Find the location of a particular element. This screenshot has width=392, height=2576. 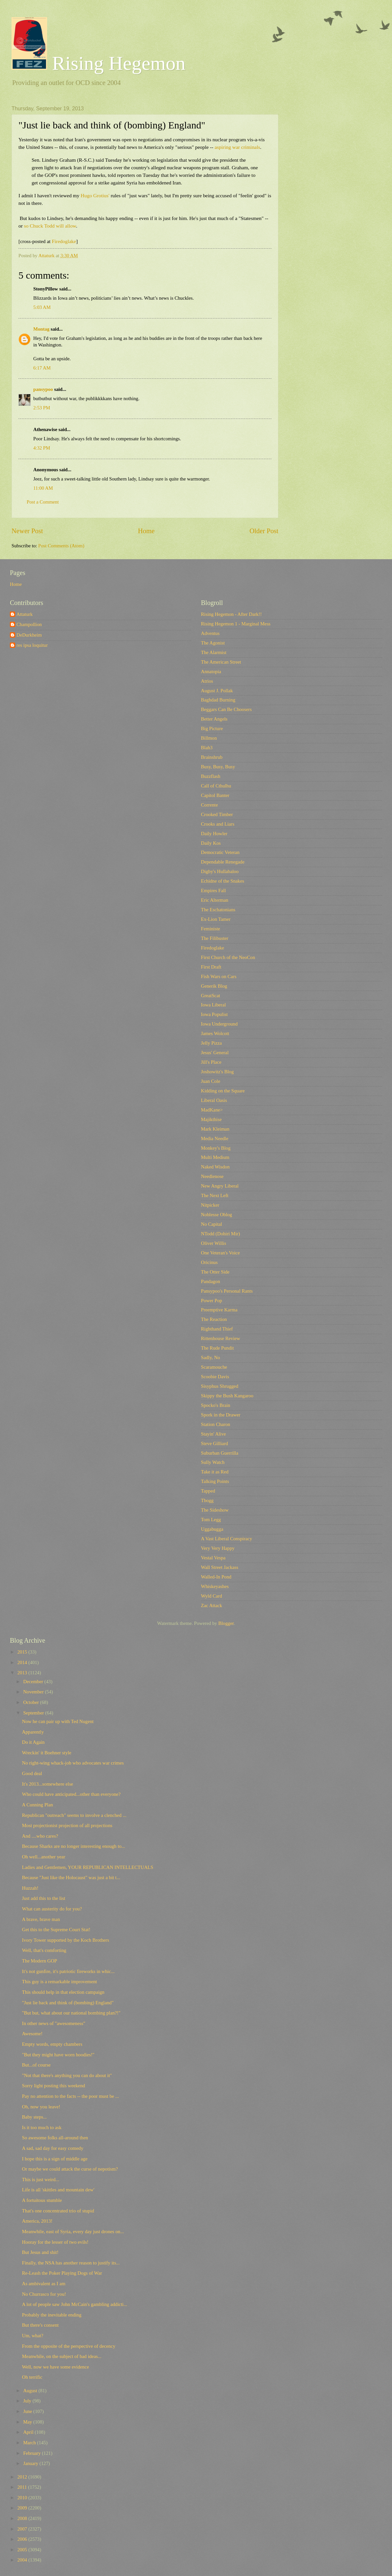

Capitol Banter is located at coordinates (215, 795).